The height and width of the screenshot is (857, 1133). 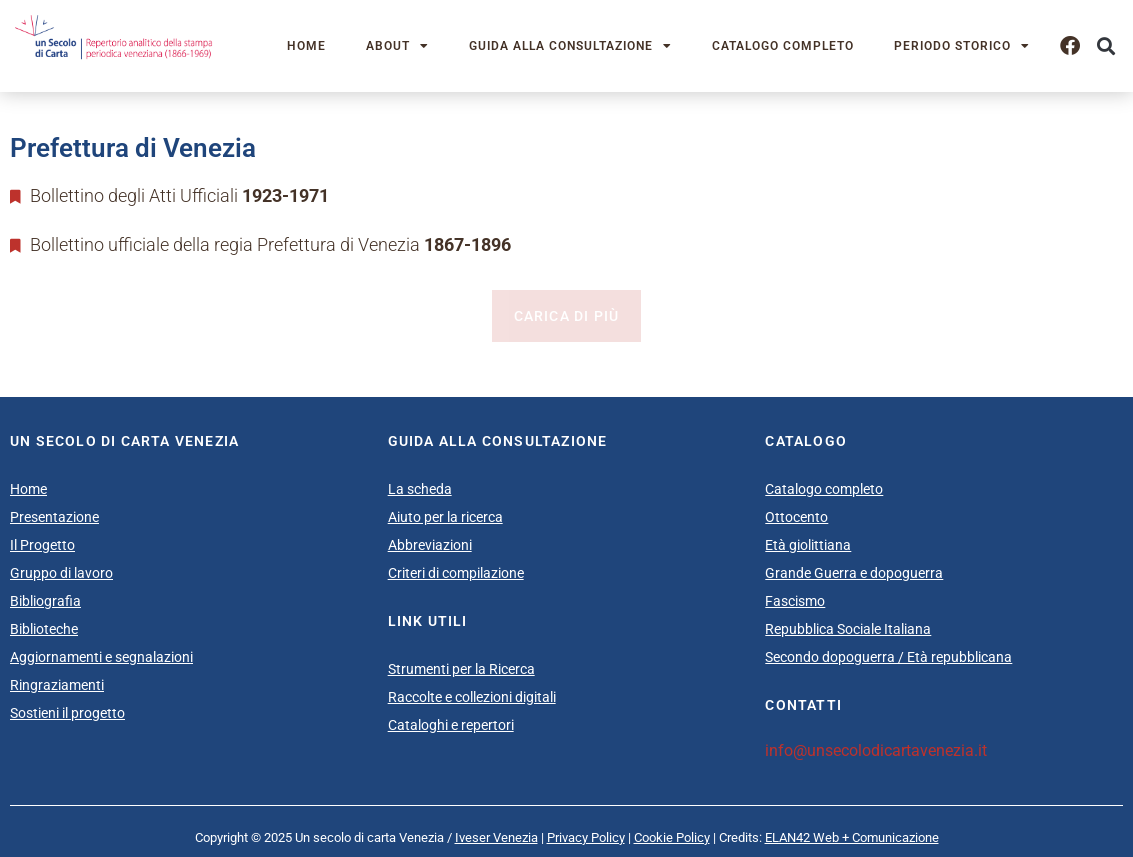 What do you see at coordinates (461, 669) in the screenshot?
I see `Strumenti per la Ricerca` at bounding box center [461, 669].